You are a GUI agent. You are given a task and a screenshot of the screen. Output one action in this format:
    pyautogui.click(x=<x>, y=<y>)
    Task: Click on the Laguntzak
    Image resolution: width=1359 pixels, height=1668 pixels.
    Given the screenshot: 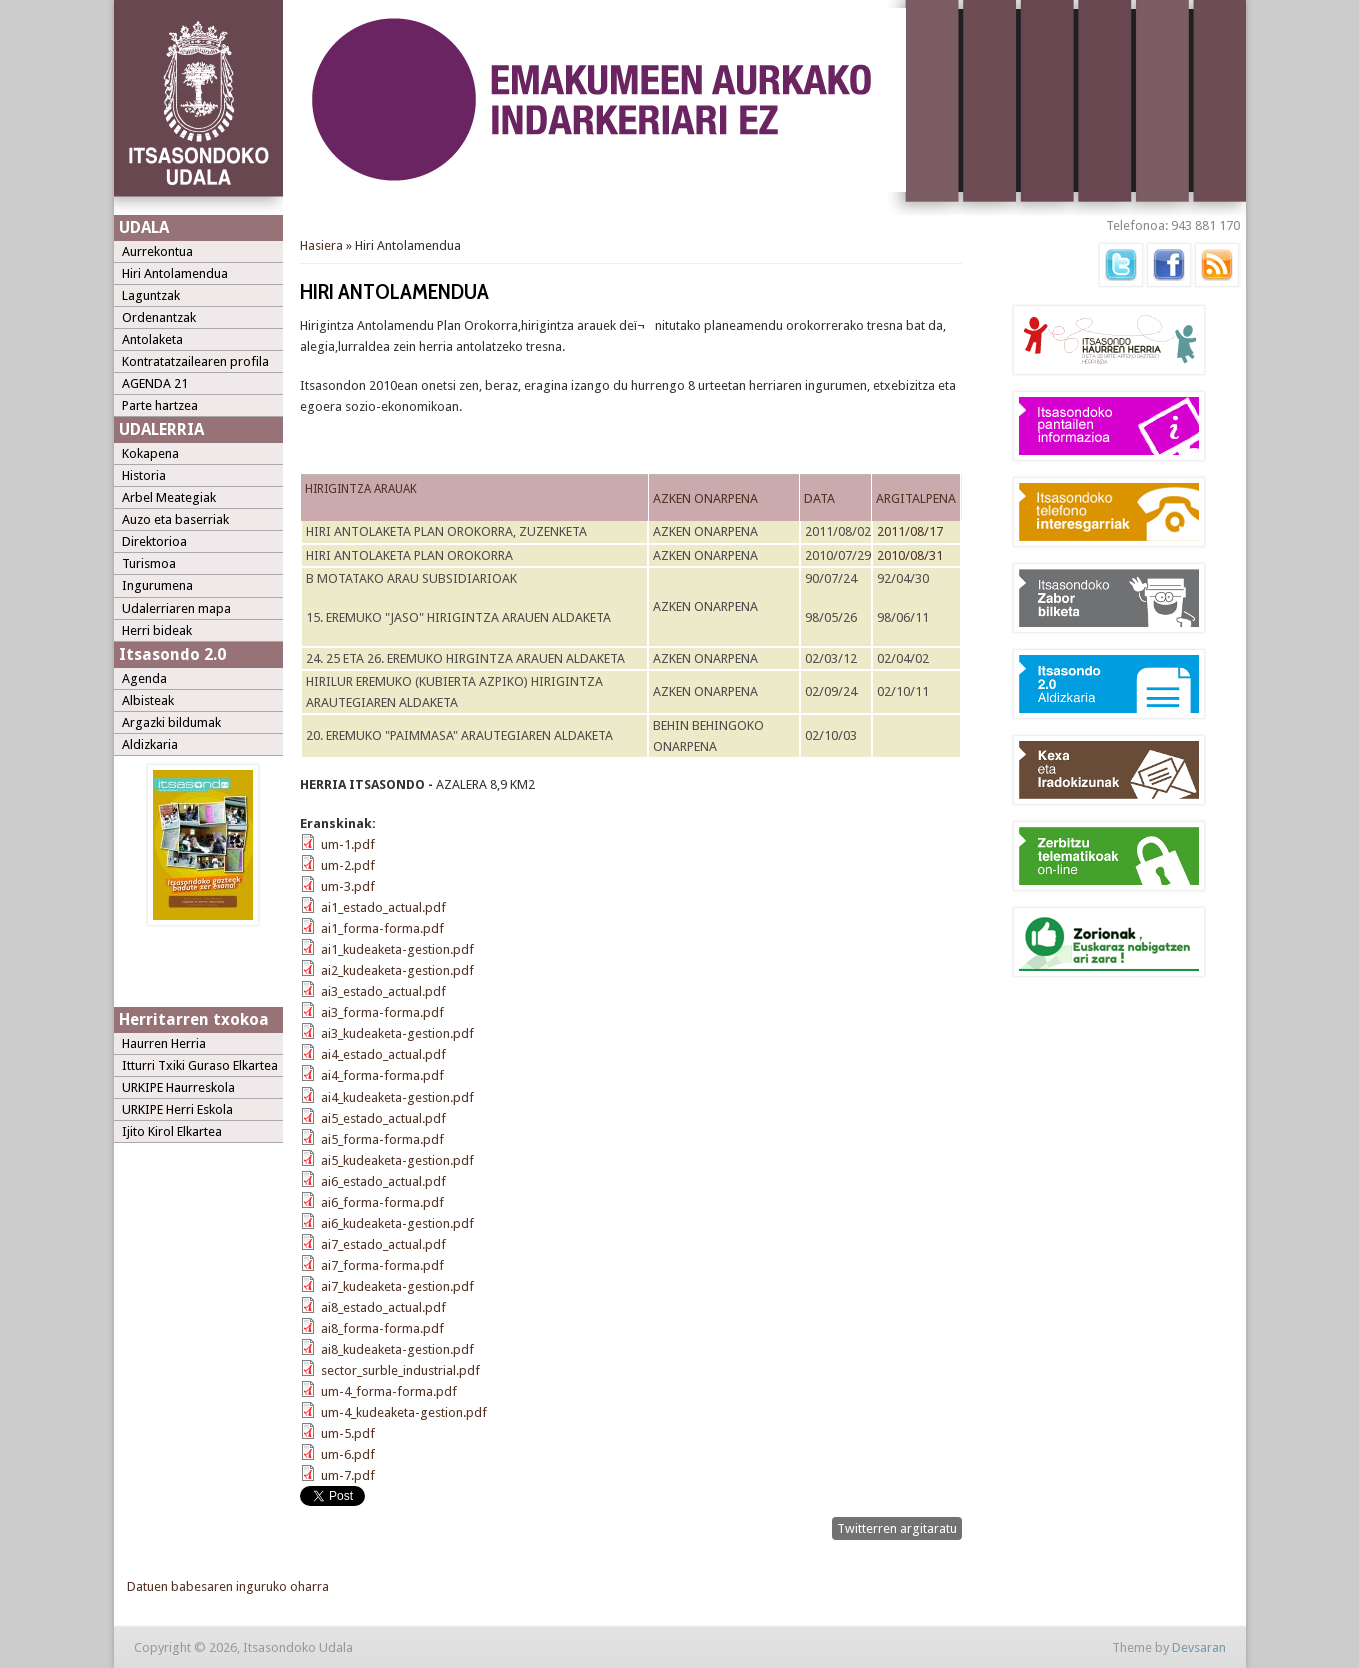 What is the action you would take?
    pyautogui.click(x=151, y=295)
    